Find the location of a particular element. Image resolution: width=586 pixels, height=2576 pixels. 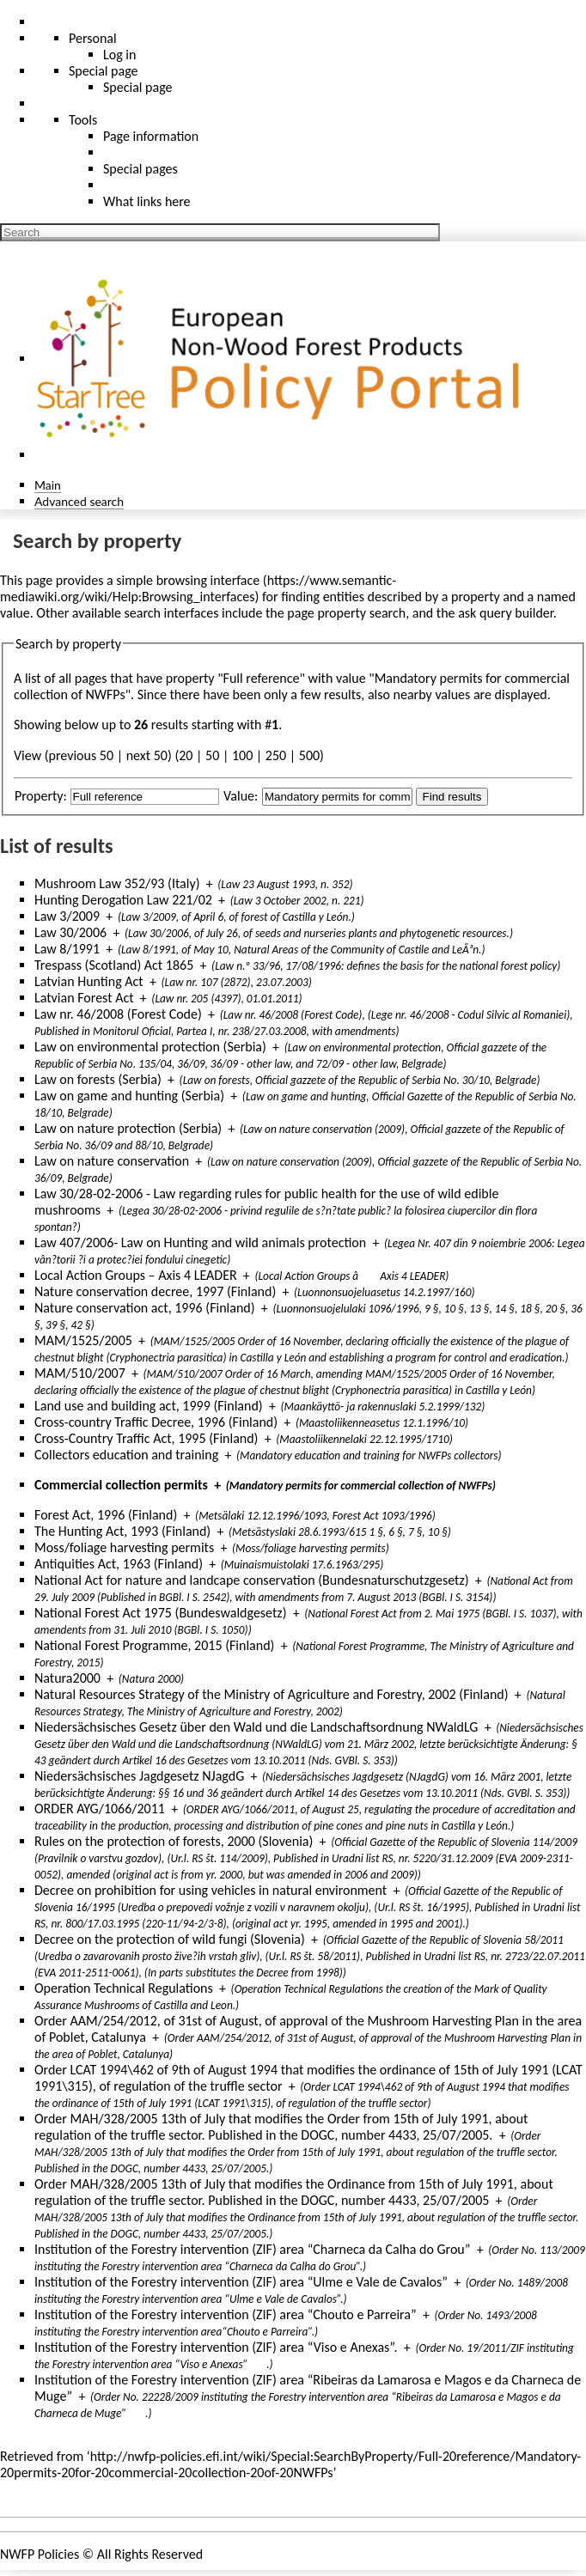

Advanced search is located at coordinates (79, 501).